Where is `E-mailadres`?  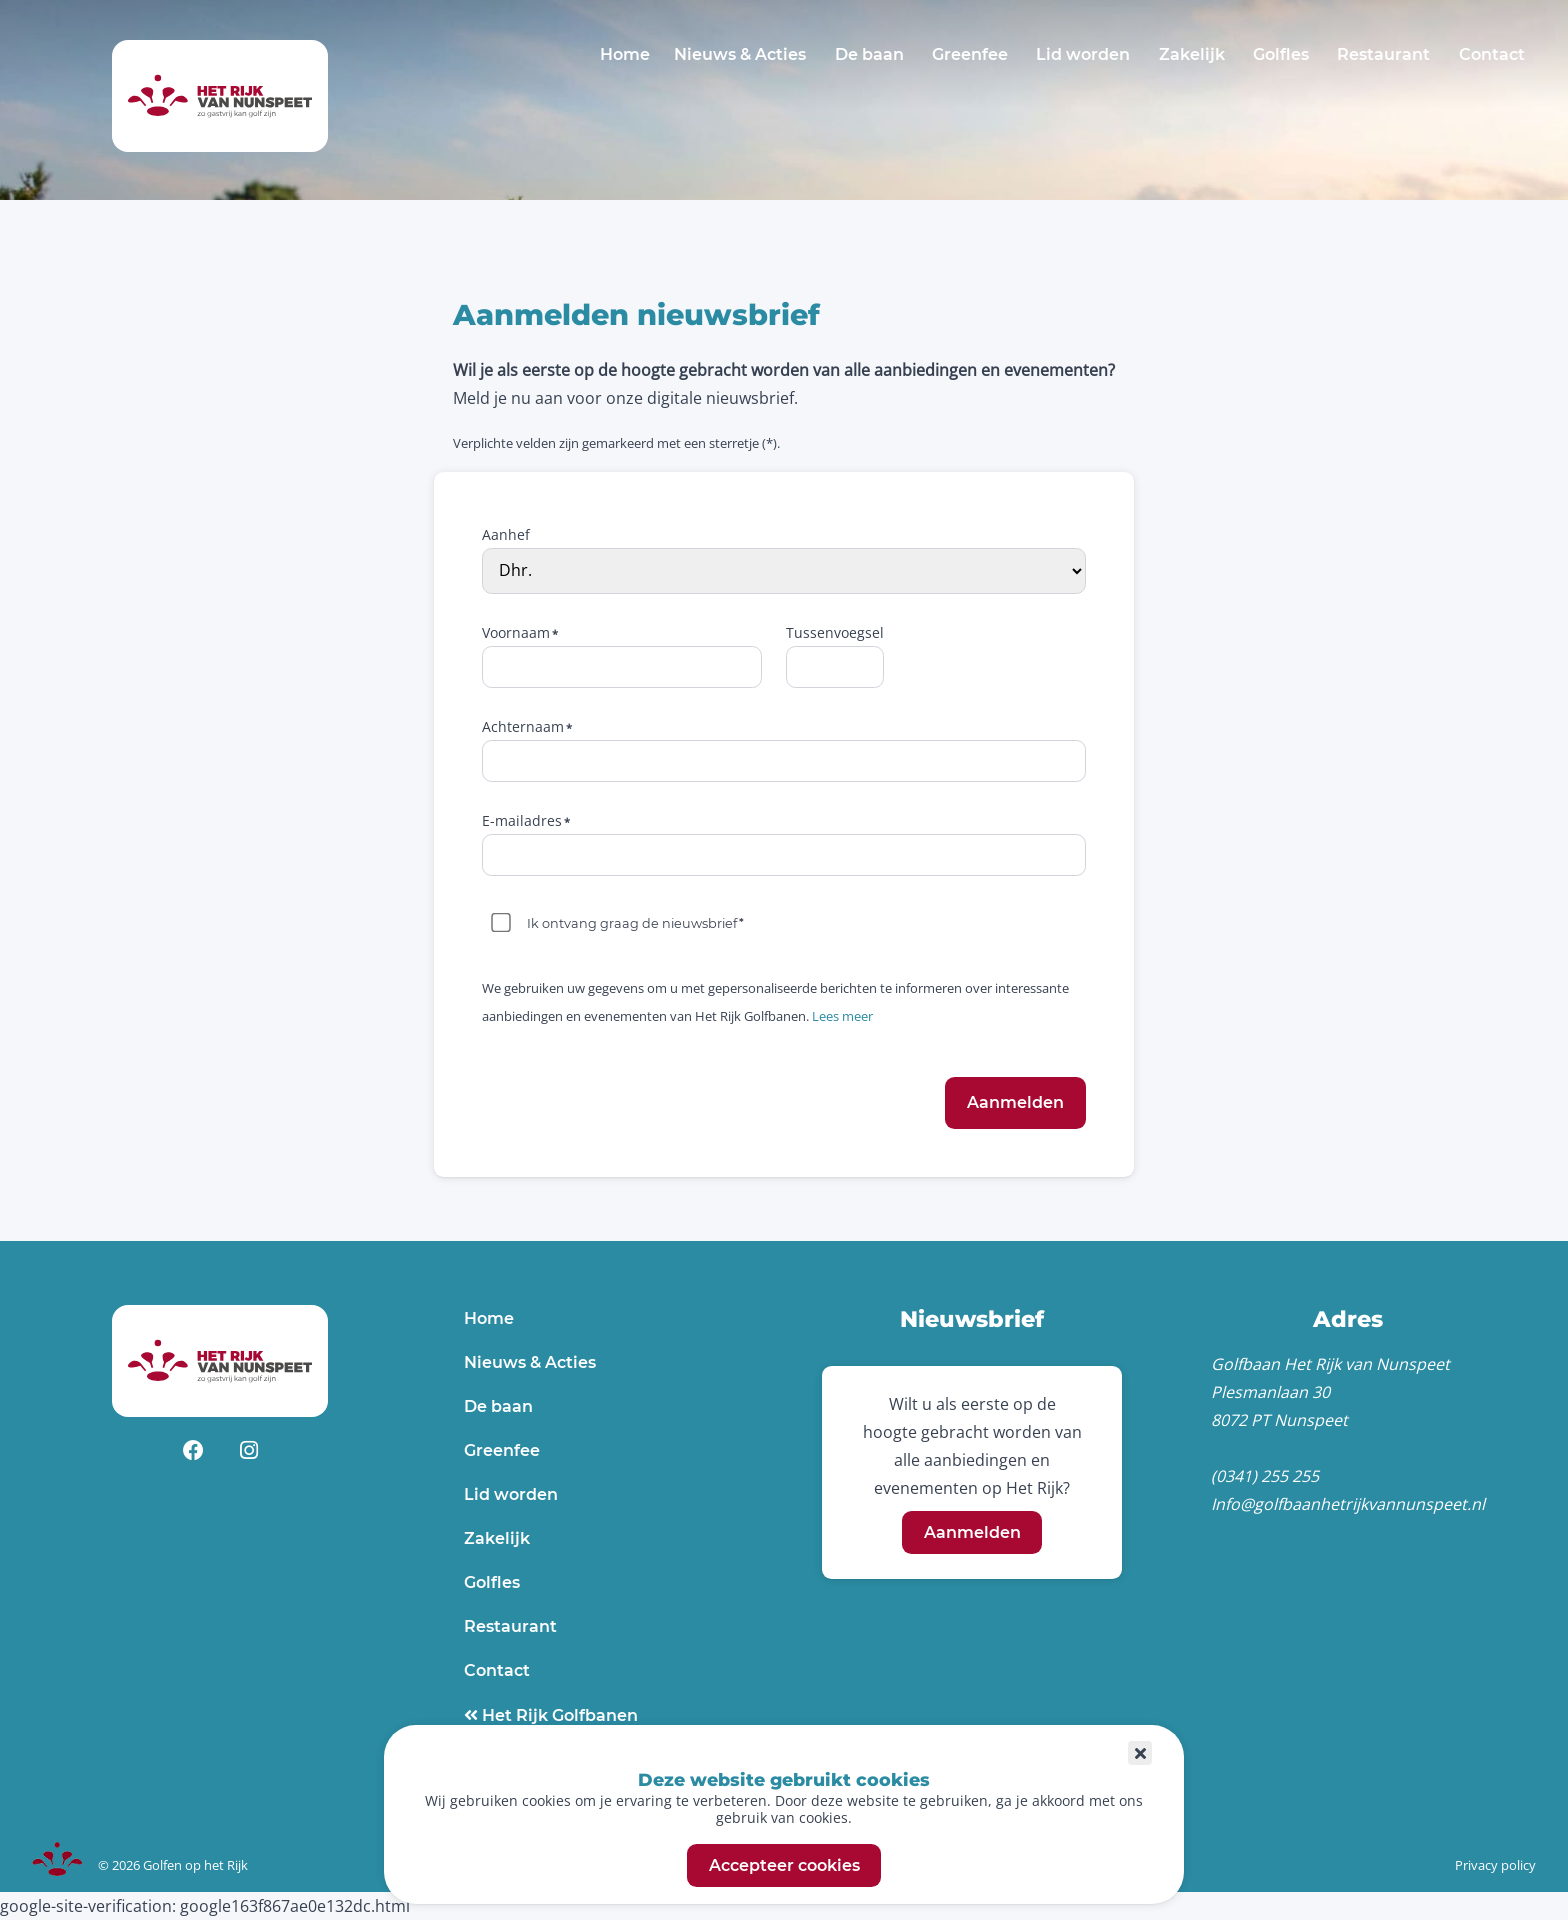 E-mailadres is located at coordinates (522, 820).